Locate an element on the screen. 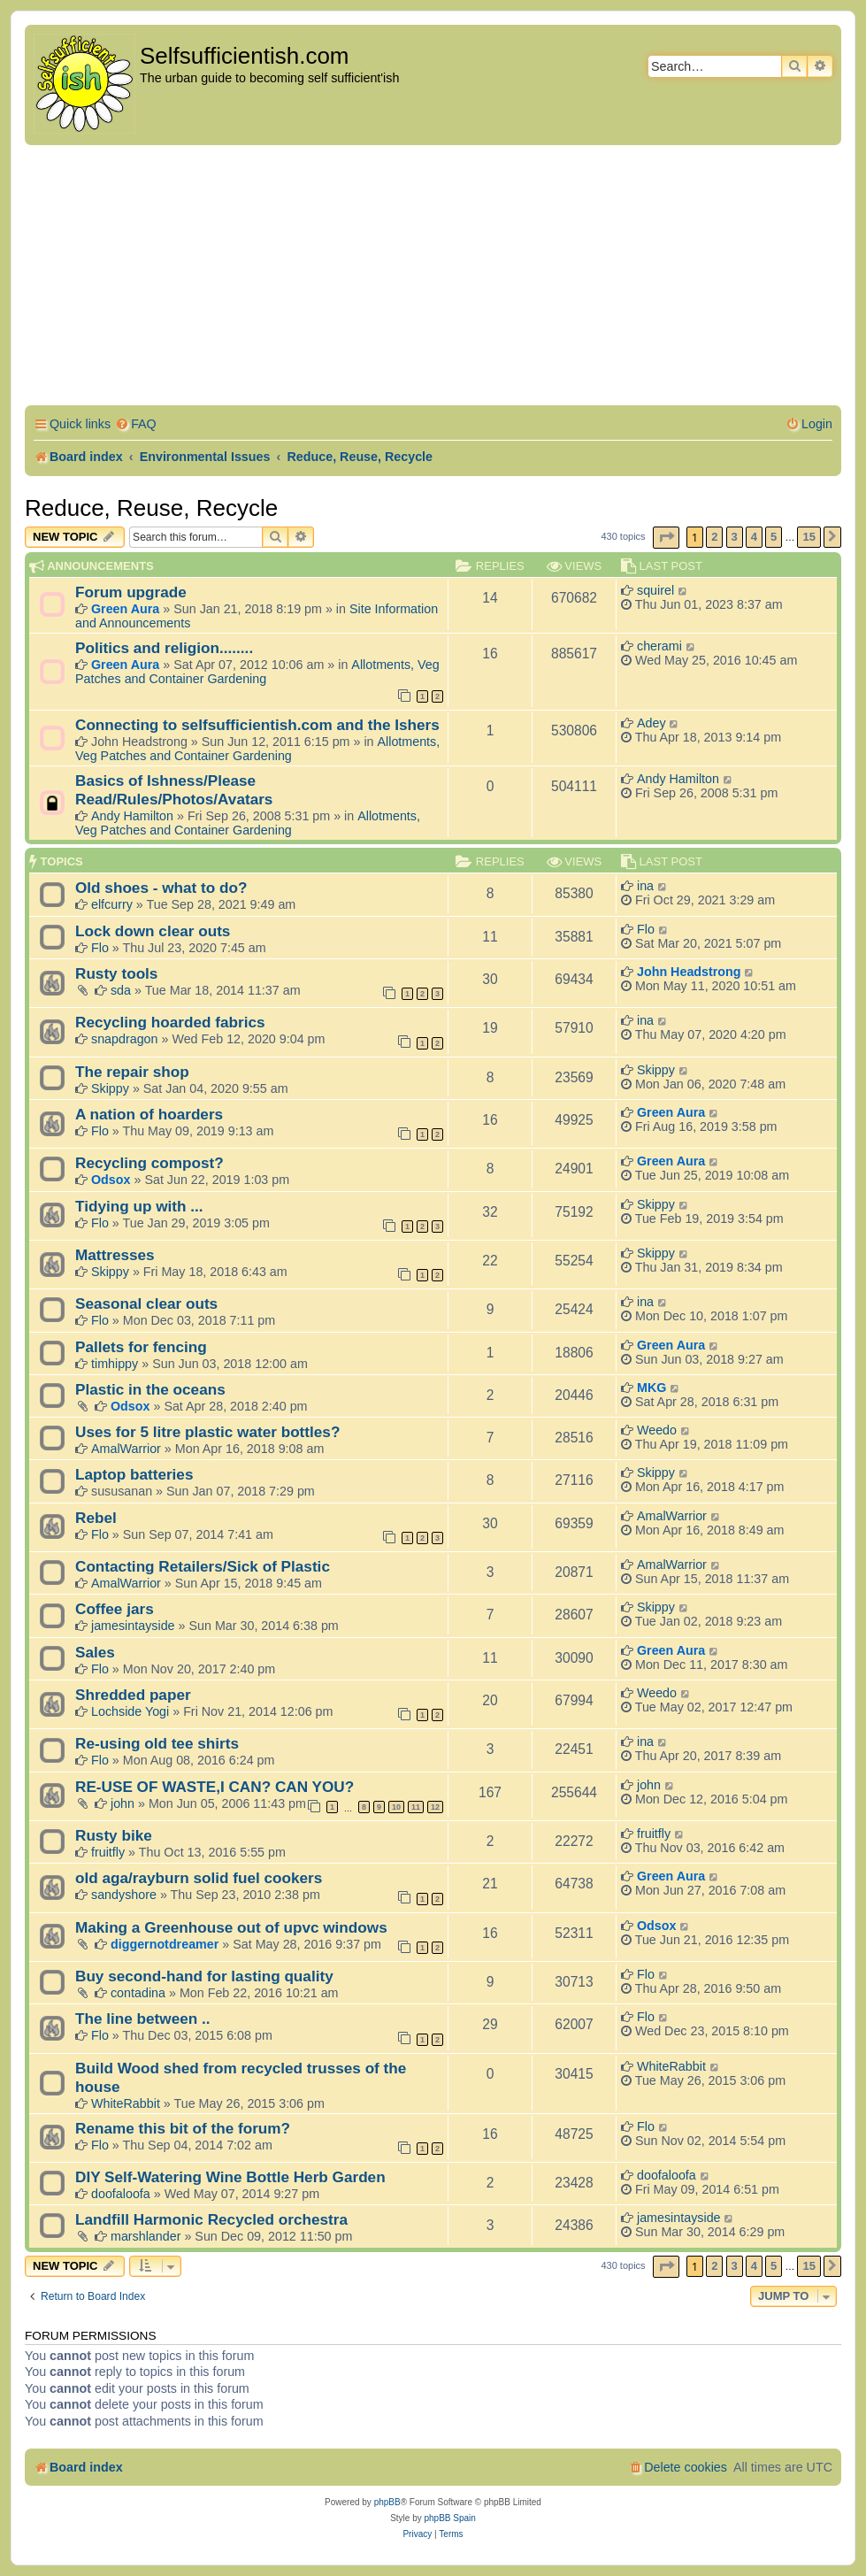  RE-USE OF WASTE,I CAN? CAN YOU? is located at coordinates (214, 1787).